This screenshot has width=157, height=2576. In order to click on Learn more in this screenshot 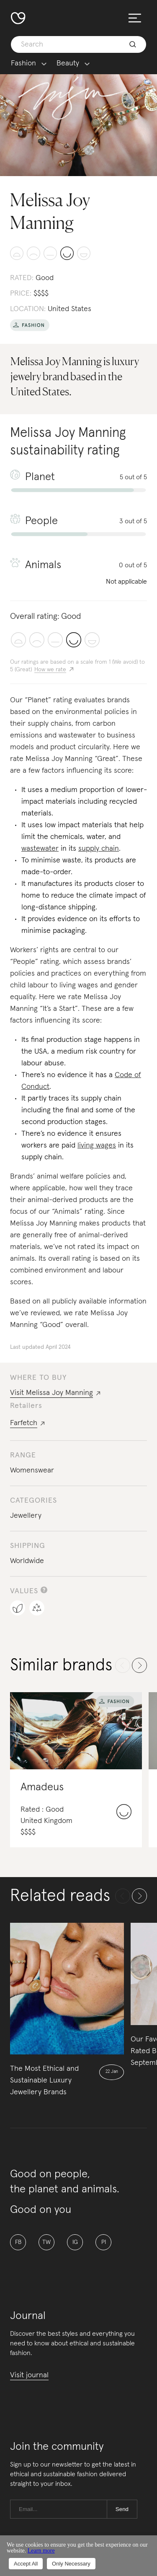, I will do `click(41, 2550)`.